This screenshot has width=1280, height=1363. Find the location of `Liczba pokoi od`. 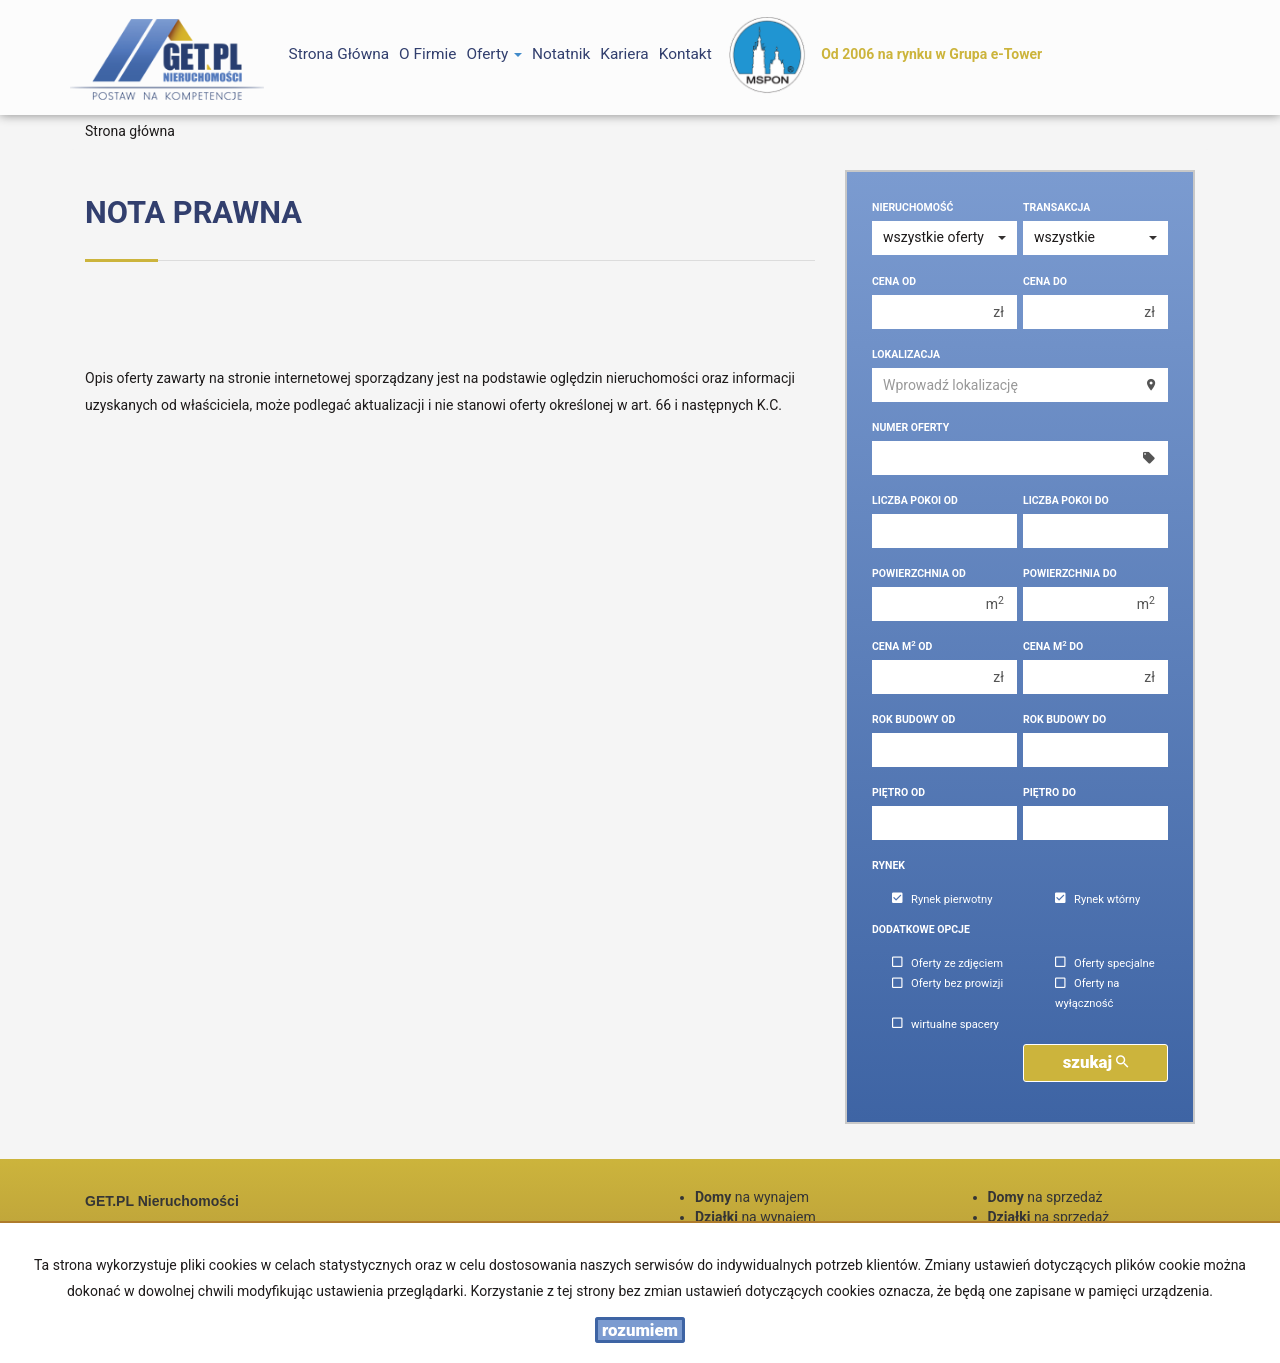

Liczba pokoi od is located at coordinates (915, 500).